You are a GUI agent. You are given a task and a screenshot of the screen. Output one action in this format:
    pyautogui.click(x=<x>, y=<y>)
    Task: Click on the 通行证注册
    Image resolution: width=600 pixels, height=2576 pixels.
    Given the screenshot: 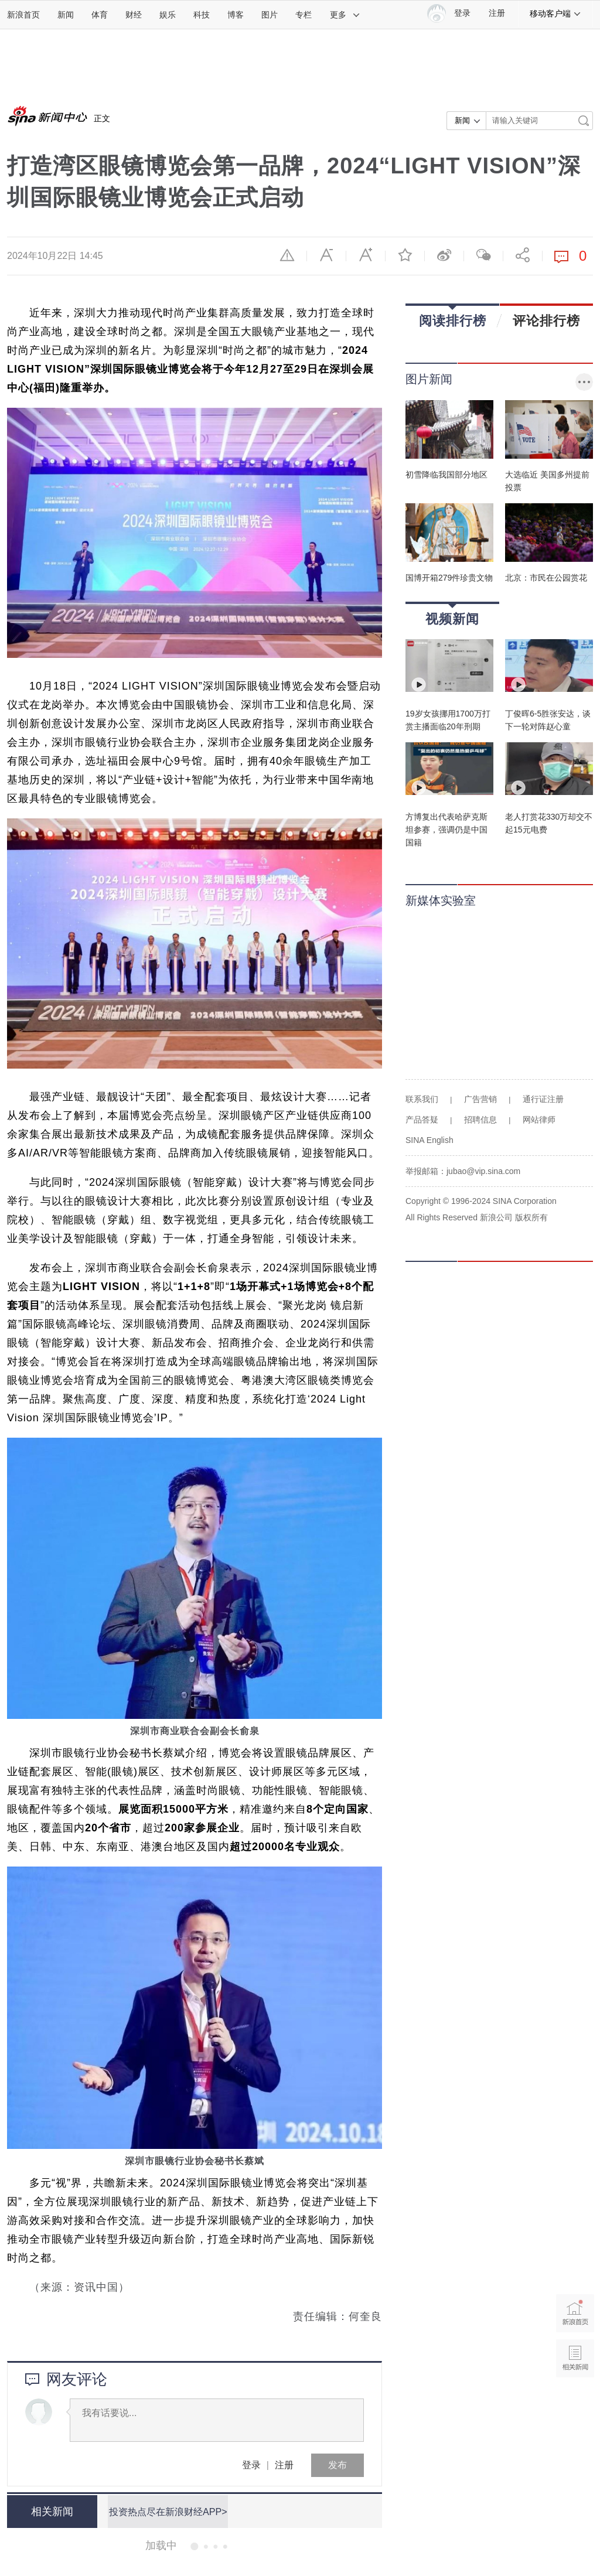 What is the action you would take?
    pyautogui.click(x=543, y=1099)
    